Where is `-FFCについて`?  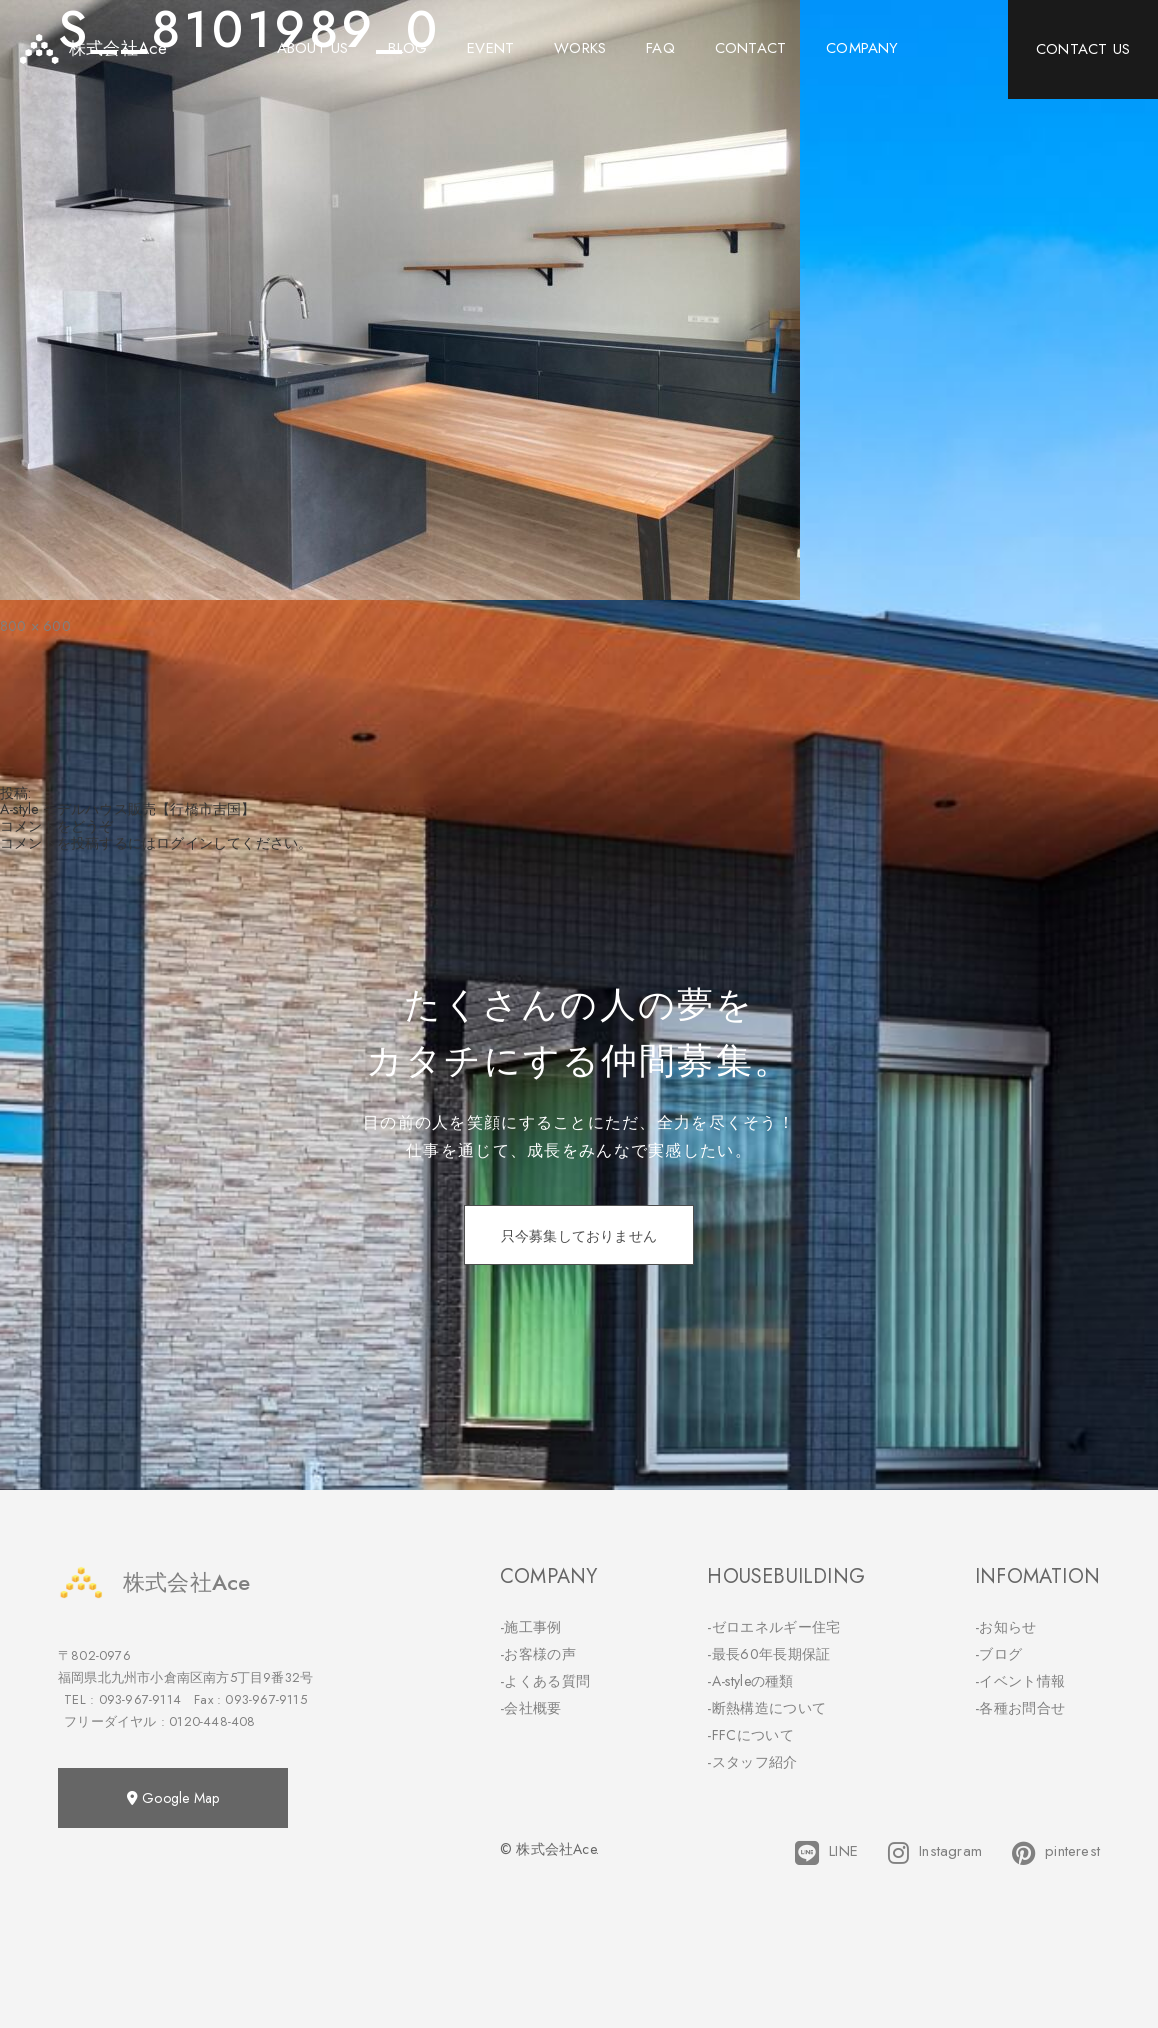 -FFCについて is located at coordinates (750, 1735).